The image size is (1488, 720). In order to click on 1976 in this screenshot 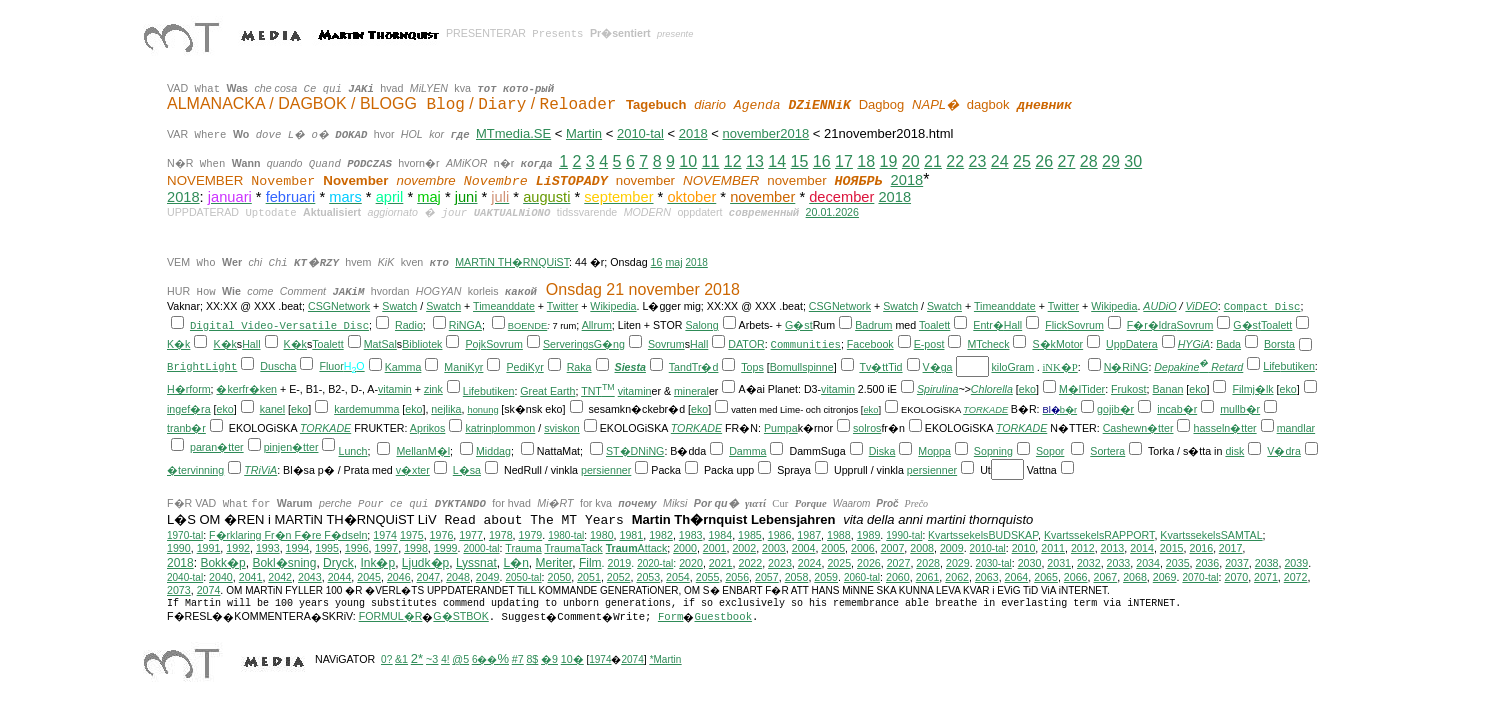, I will do `click(442, 535)`.